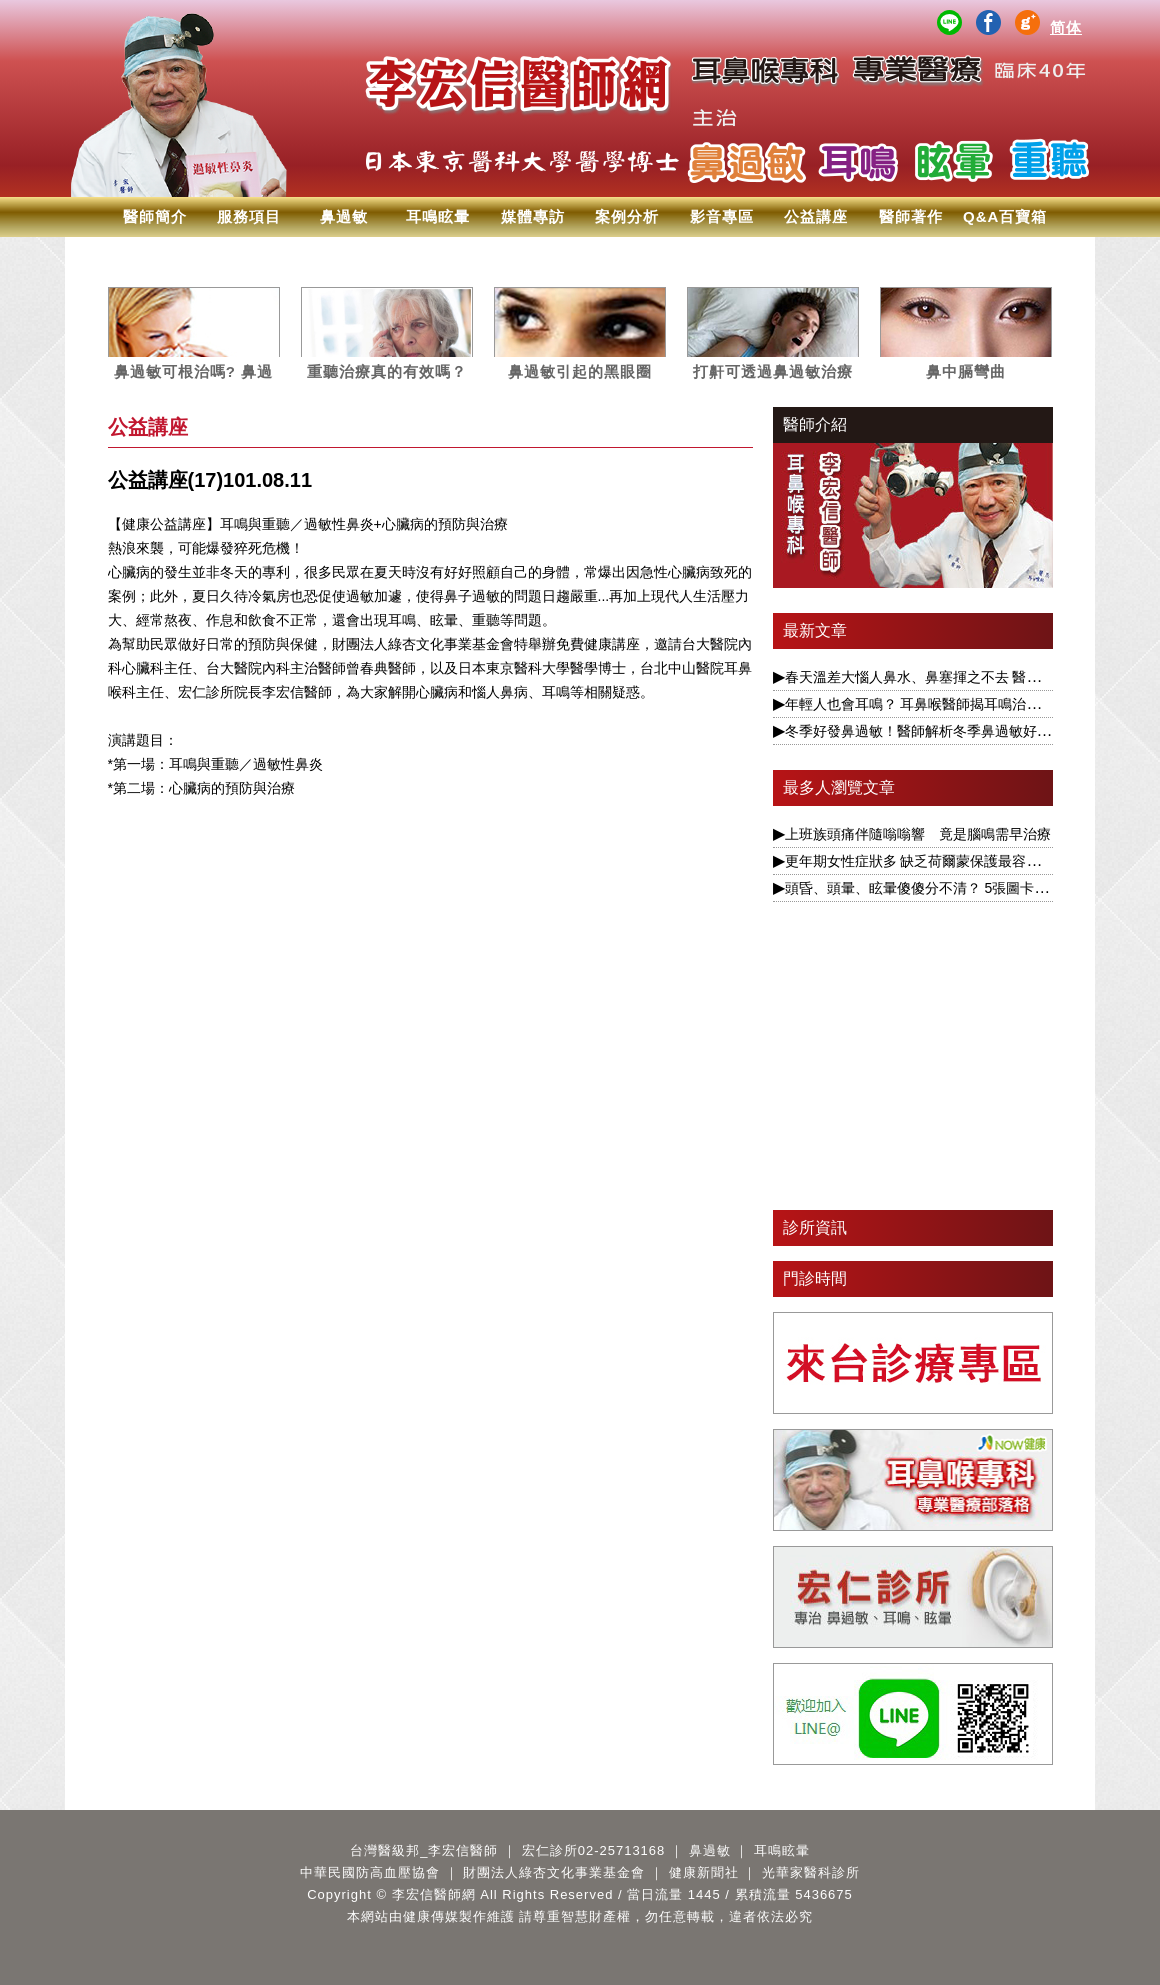  Describe the element at coordinates (533, 216) in the screenshot. I see `媒體專訪` at that location.